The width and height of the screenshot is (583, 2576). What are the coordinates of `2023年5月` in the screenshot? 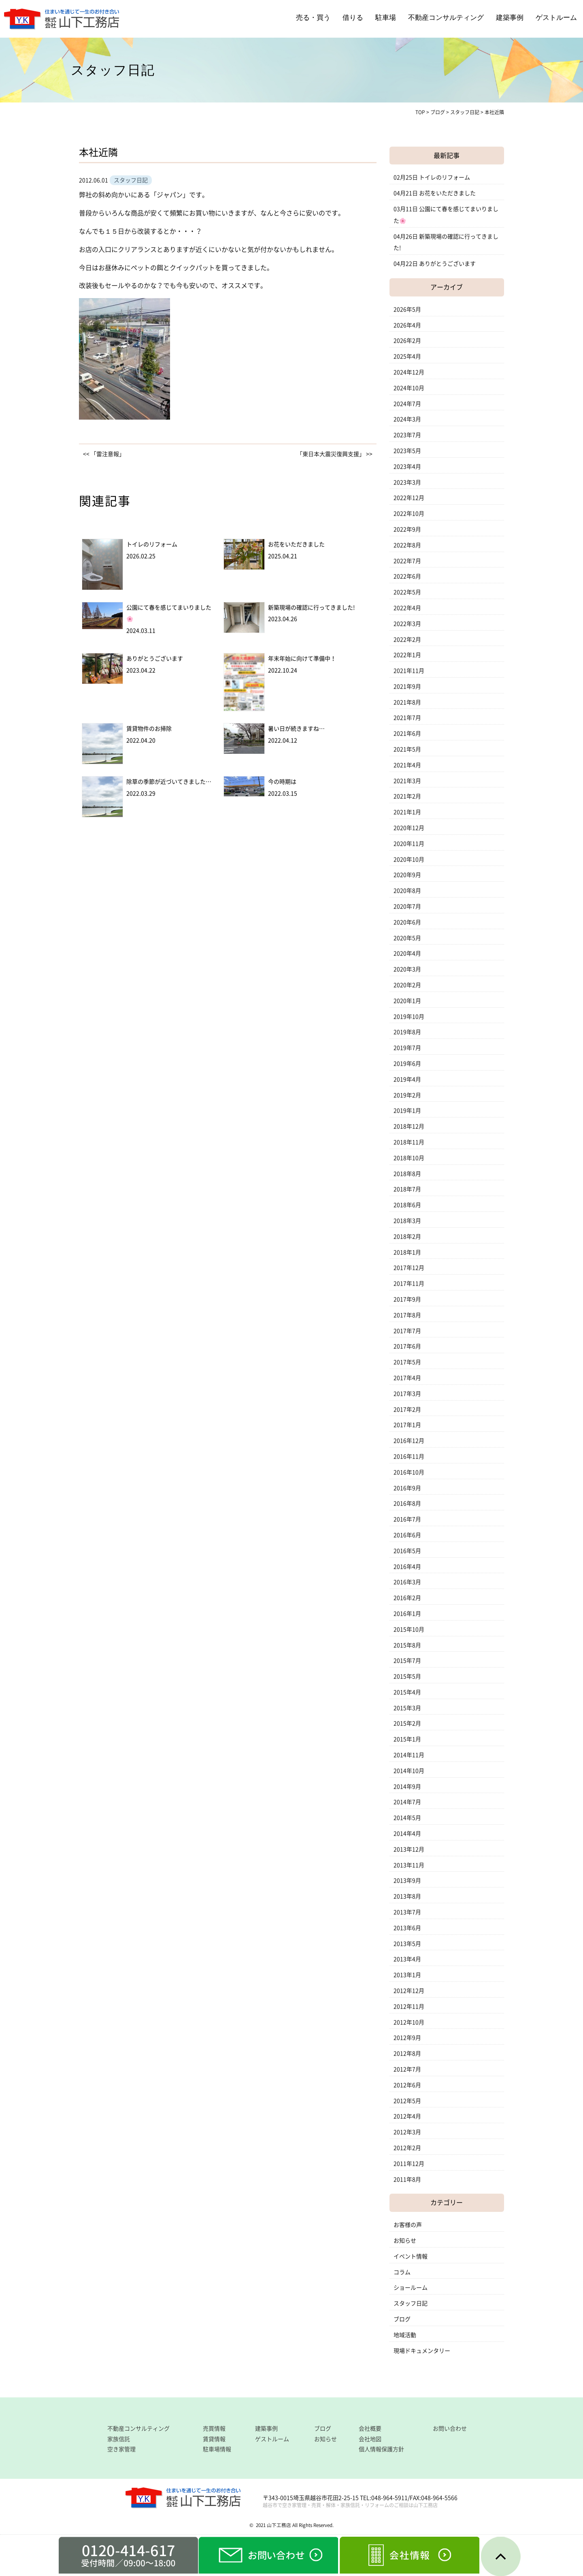 It's located at (407, 451).